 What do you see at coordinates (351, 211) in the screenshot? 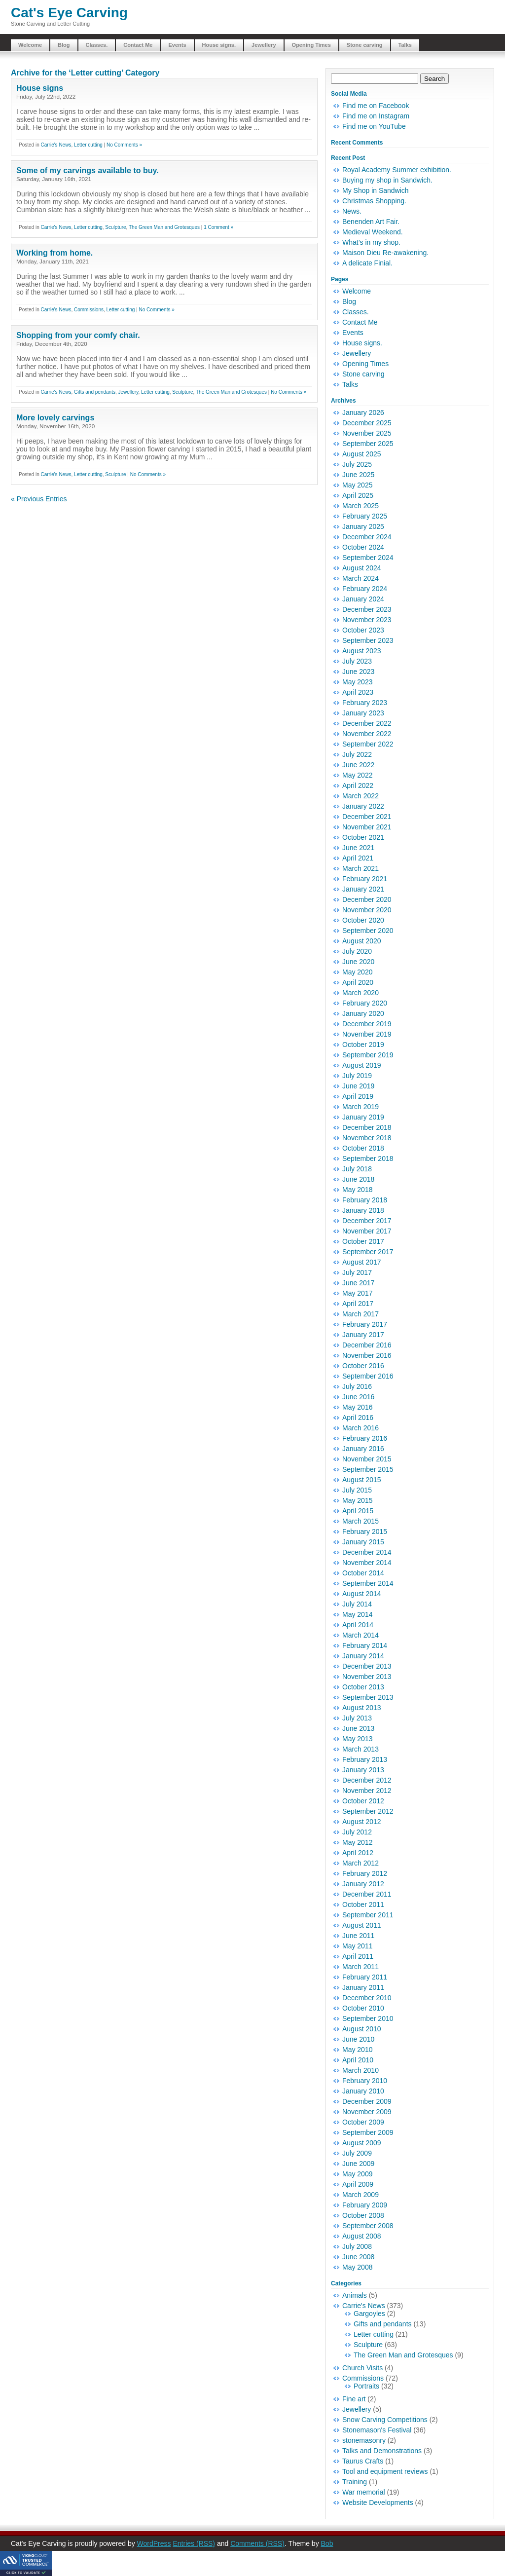
I see `News.` at bounding box center [351, 211].